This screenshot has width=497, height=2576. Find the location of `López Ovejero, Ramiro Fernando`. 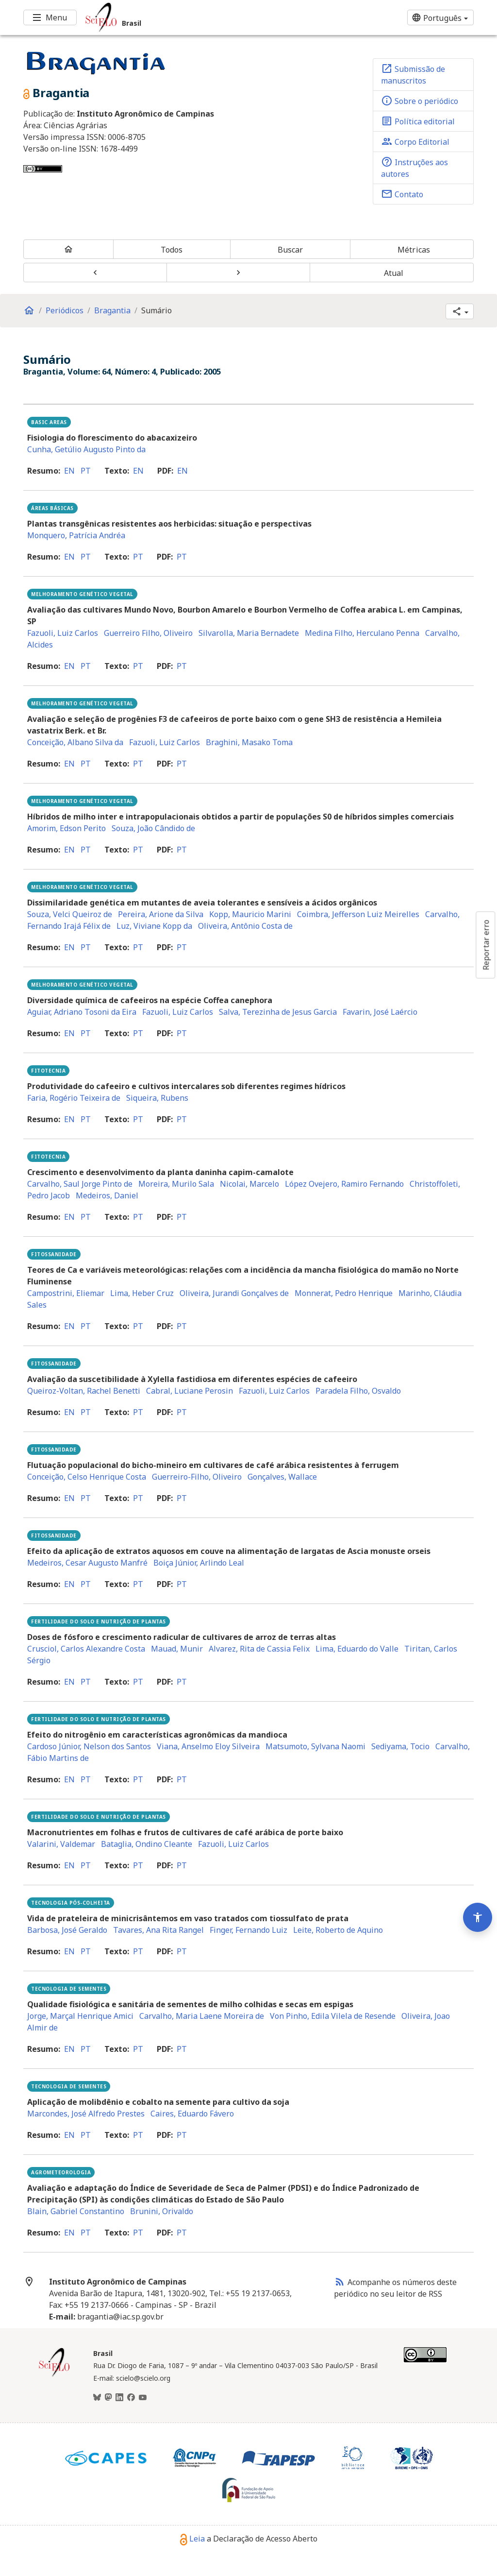

López Ovejero, Ramiro Fernando is located at coordinates (344, 1183).